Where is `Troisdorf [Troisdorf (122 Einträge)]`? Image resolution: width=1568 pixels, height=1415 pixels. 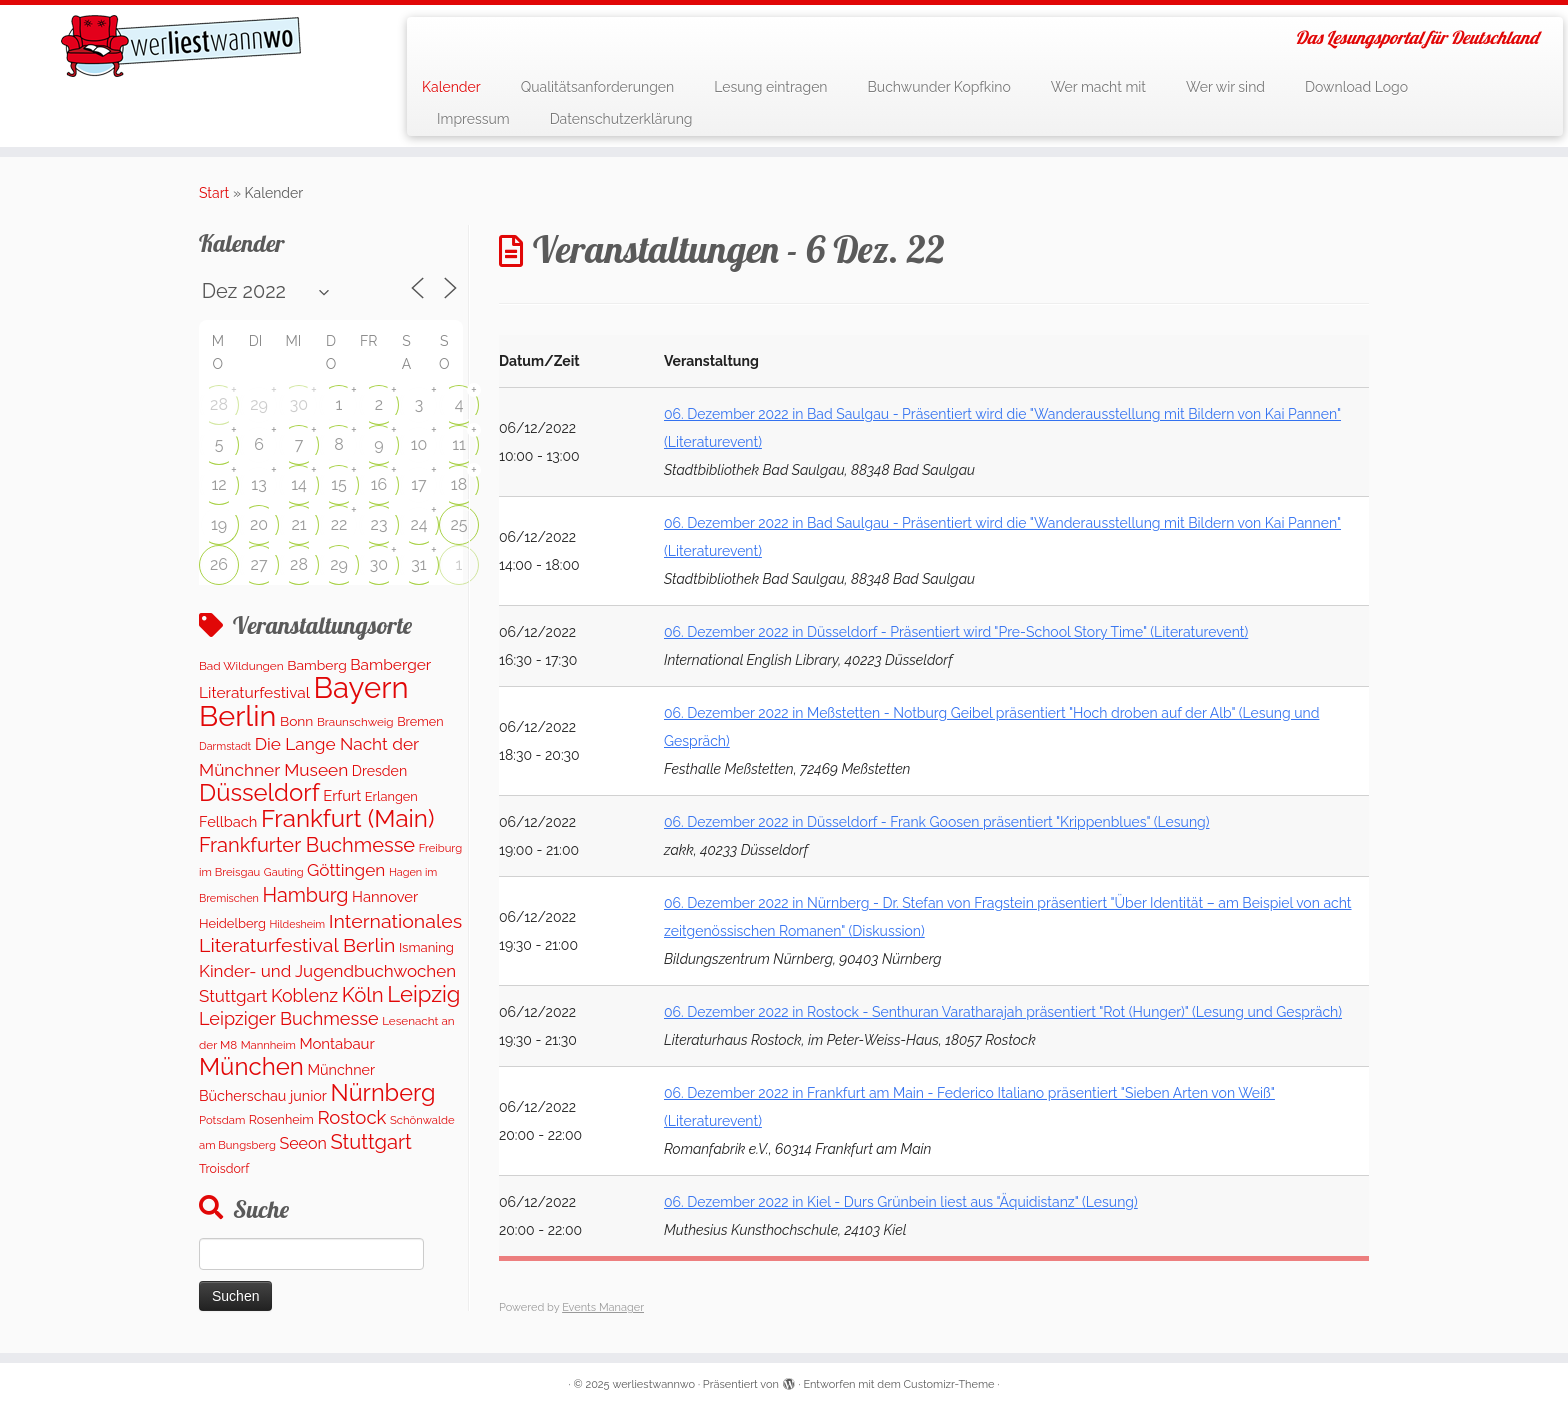
Troisdorf [Troisdorf (122 Einträge)] is located at coordinates (224, 1168).